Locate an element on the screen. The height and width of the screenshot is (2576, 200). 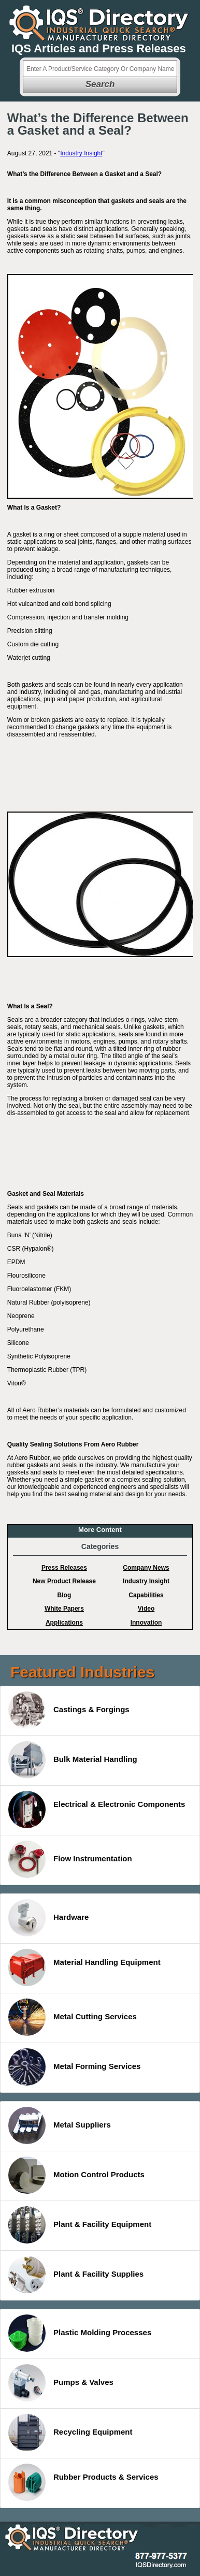
Plant & Facility Equipment is located at coordinates (79, 2225).